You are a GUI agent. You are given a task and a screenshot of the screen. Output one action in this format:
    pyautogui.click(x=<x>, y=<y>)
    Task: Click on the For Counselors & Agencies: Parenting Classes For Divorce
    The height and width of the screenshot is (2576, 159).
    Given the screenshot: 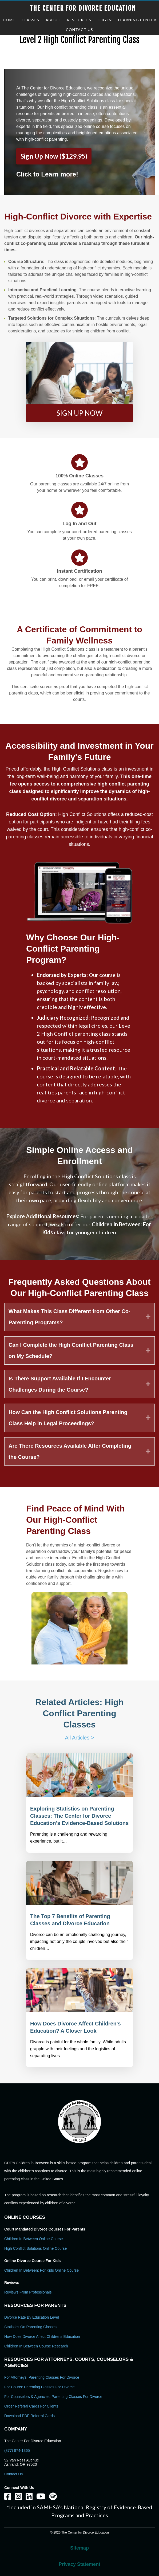 What is the action you would take?
    pyautogui.click(x=53, y=2396)
    